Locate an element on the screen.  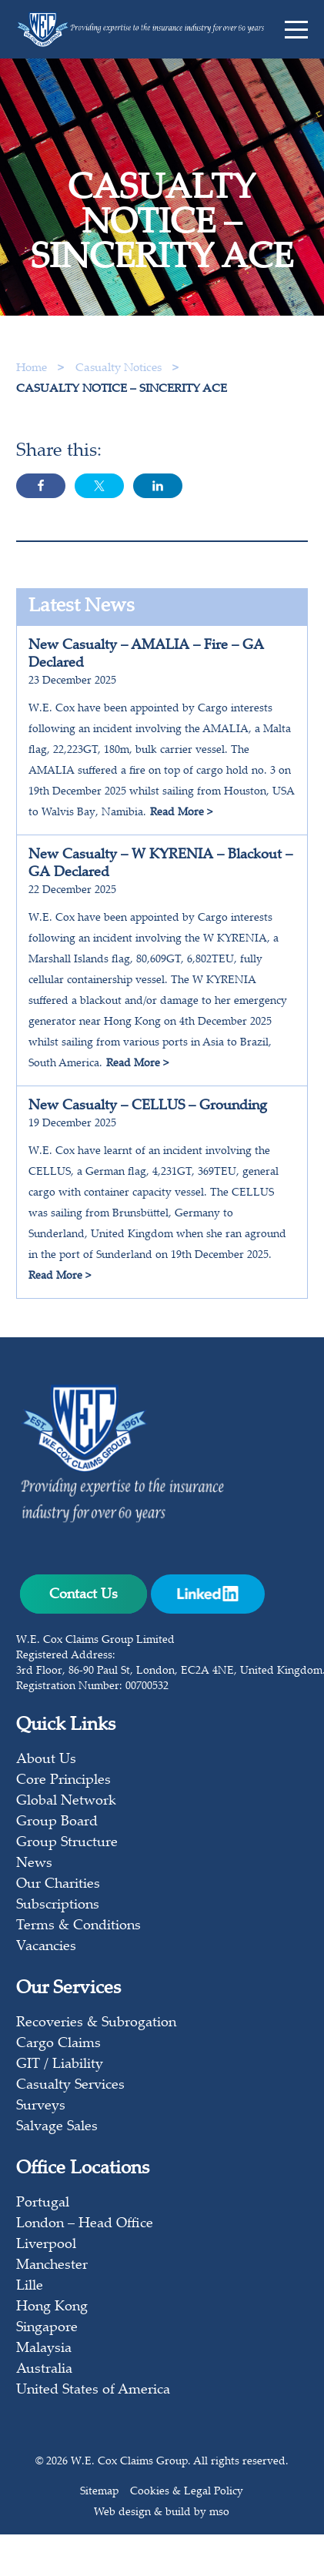
Cargo Claims is located at coordinates (58, 2044).